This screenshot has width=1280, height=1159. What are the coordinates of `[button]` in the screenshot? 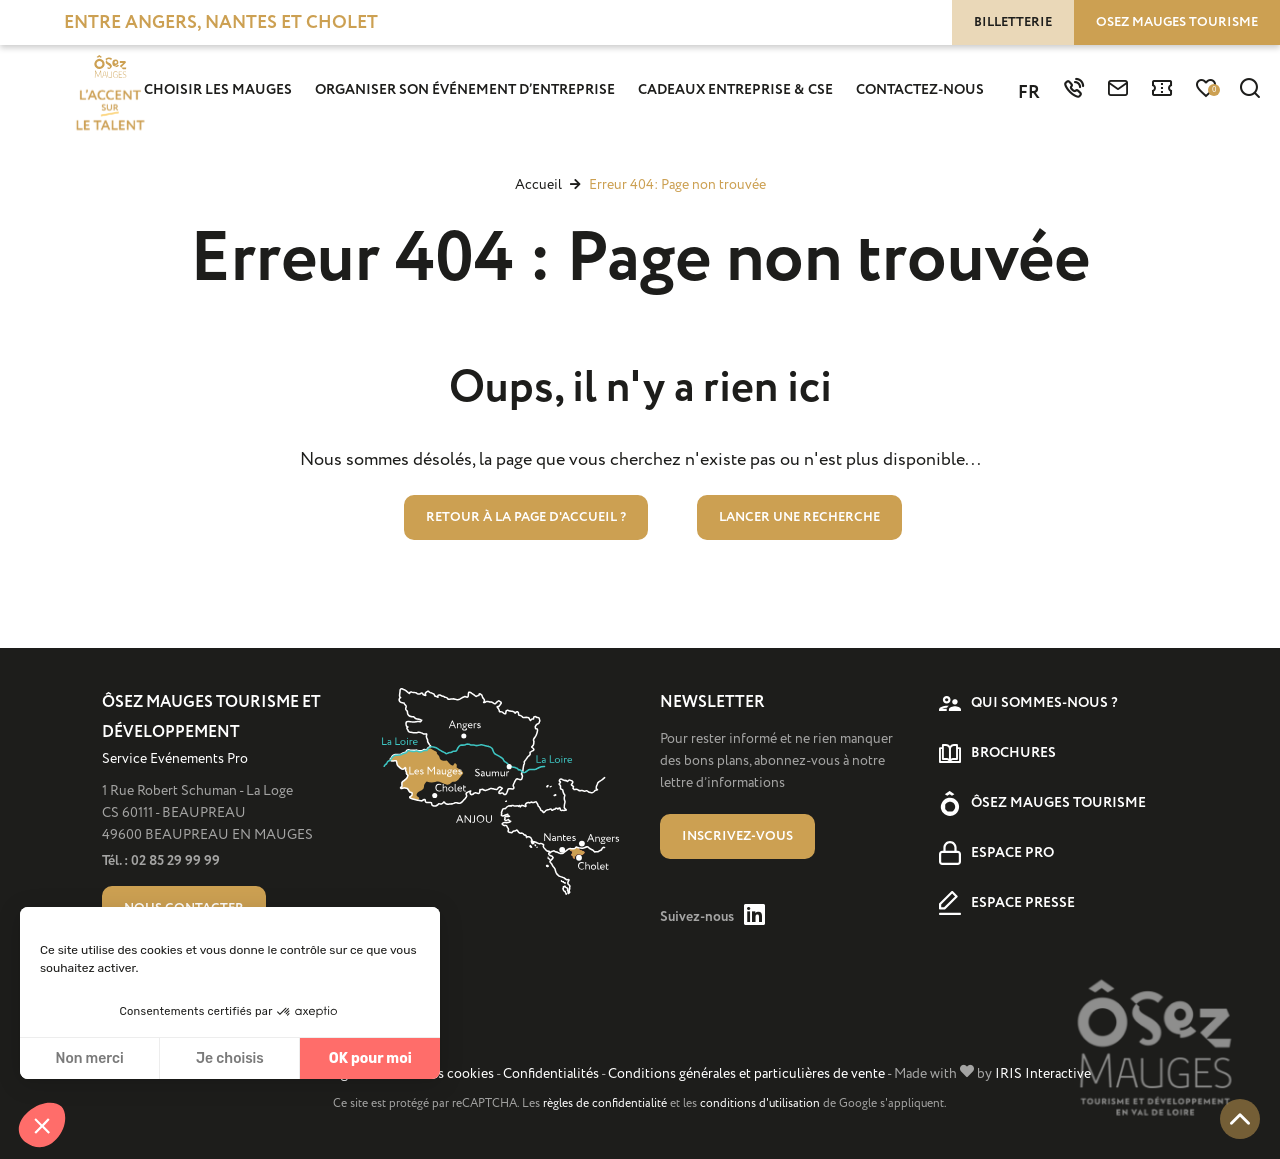 It's located at (42, 1125).